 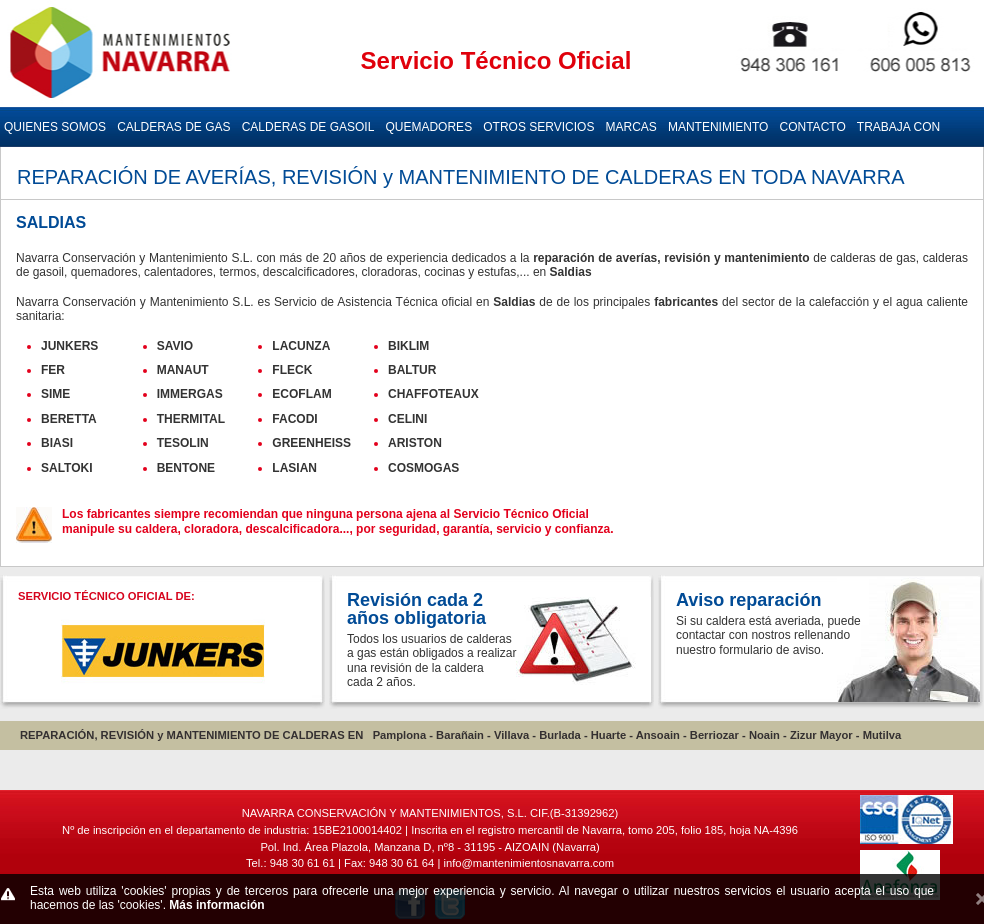 I want to click on Huarte, so click(x=608, y=735).